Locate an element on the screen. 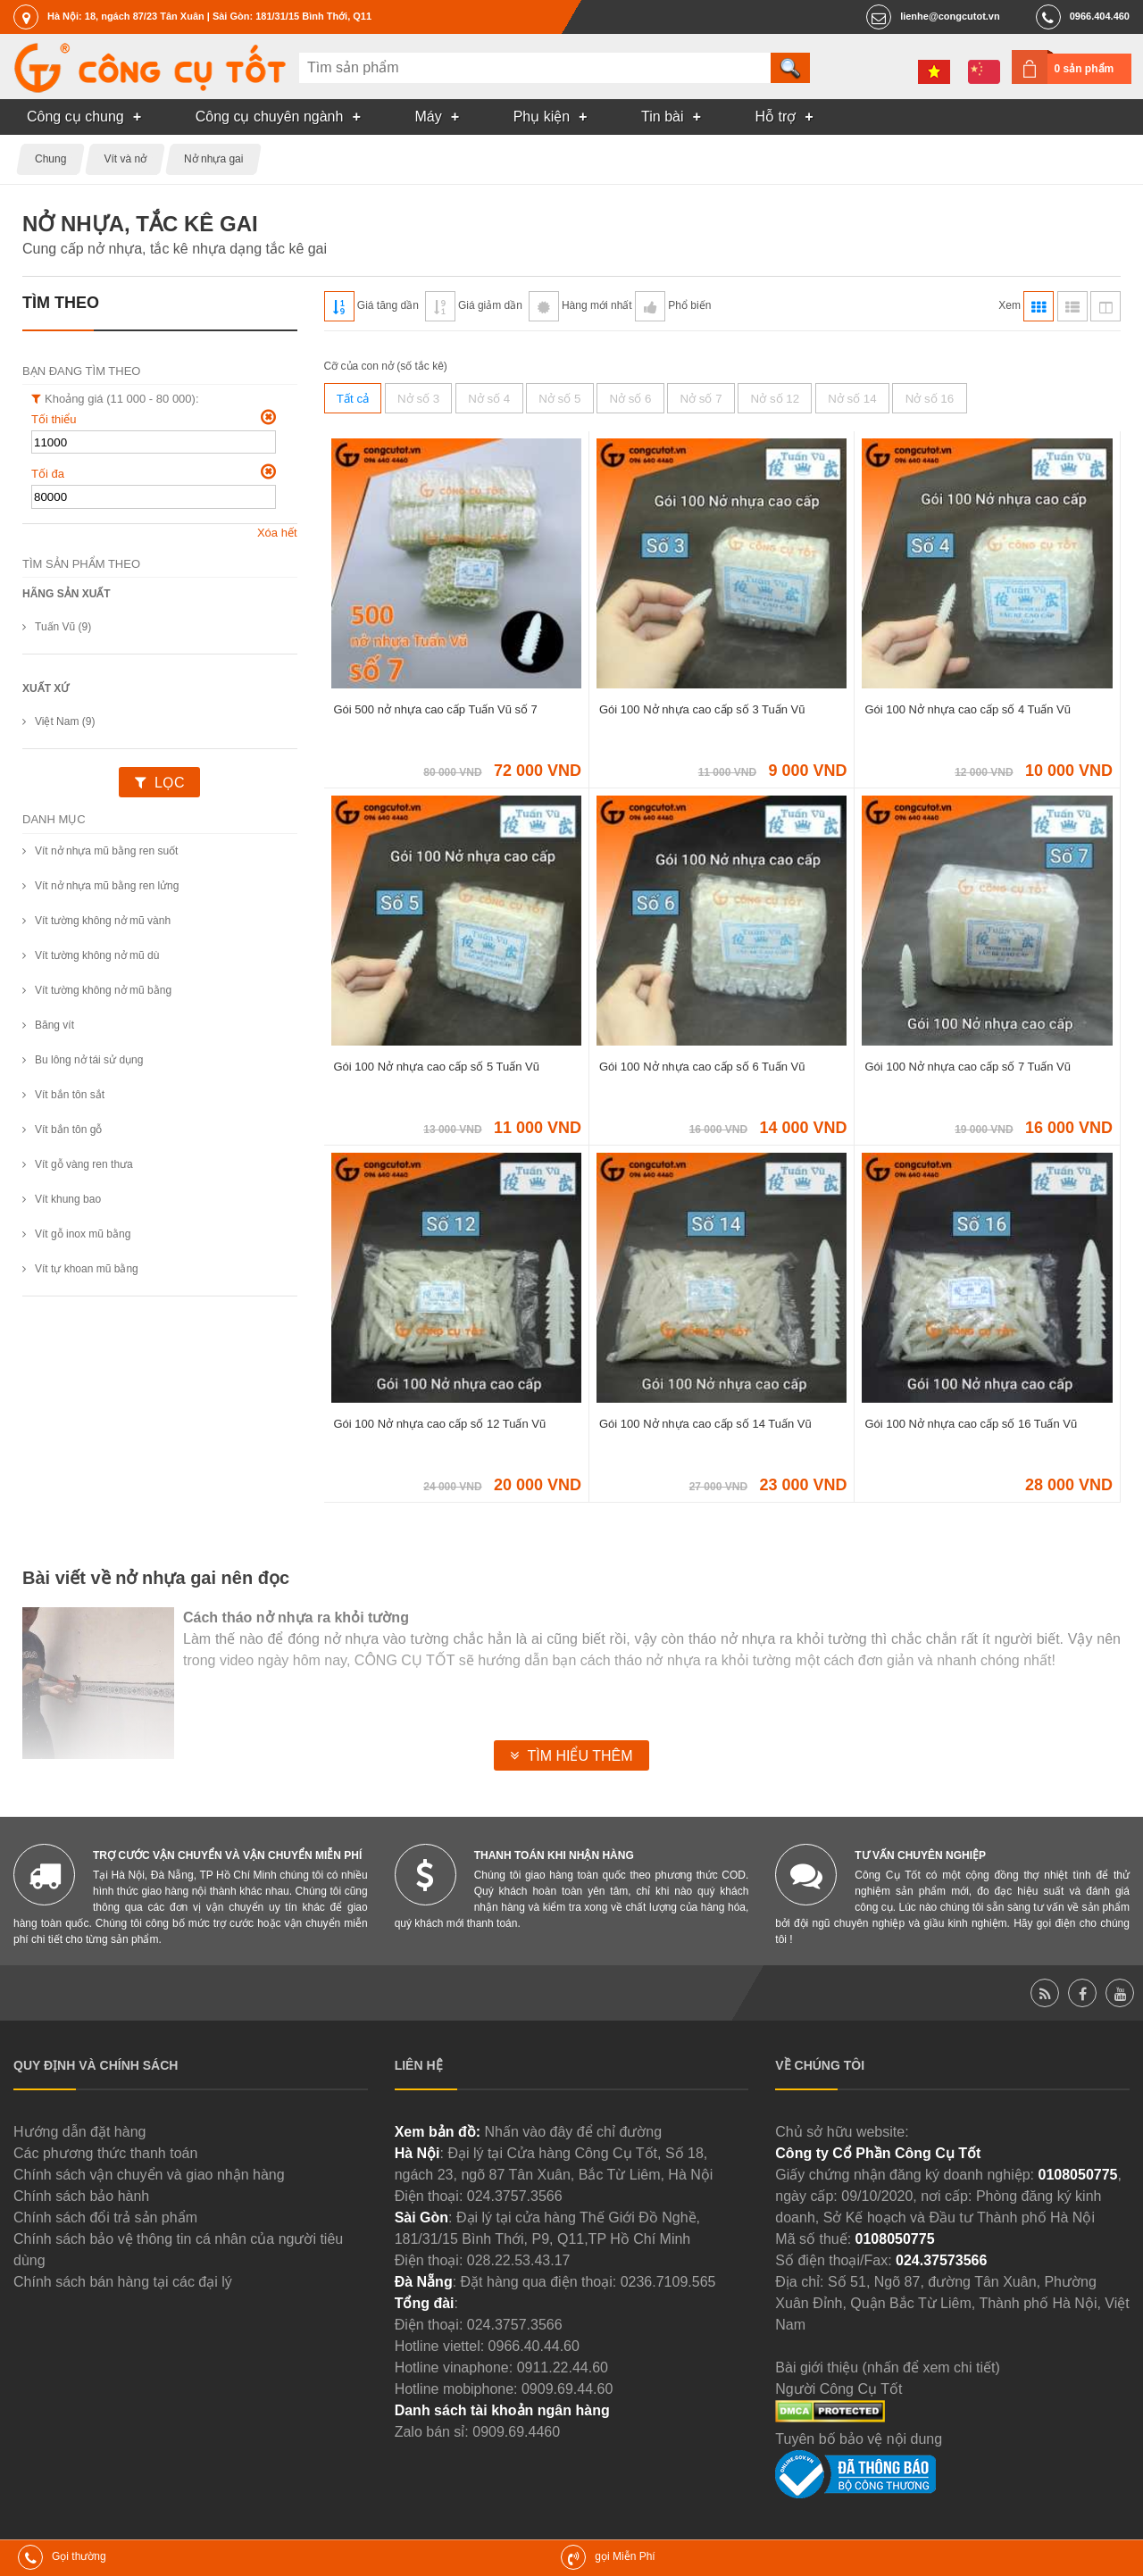 This screenshot has height=2576, width=1143. Gói 100 Nở nhựa cao cấp số 4 Tuấn Vũ is located at coordinates (967, 709).